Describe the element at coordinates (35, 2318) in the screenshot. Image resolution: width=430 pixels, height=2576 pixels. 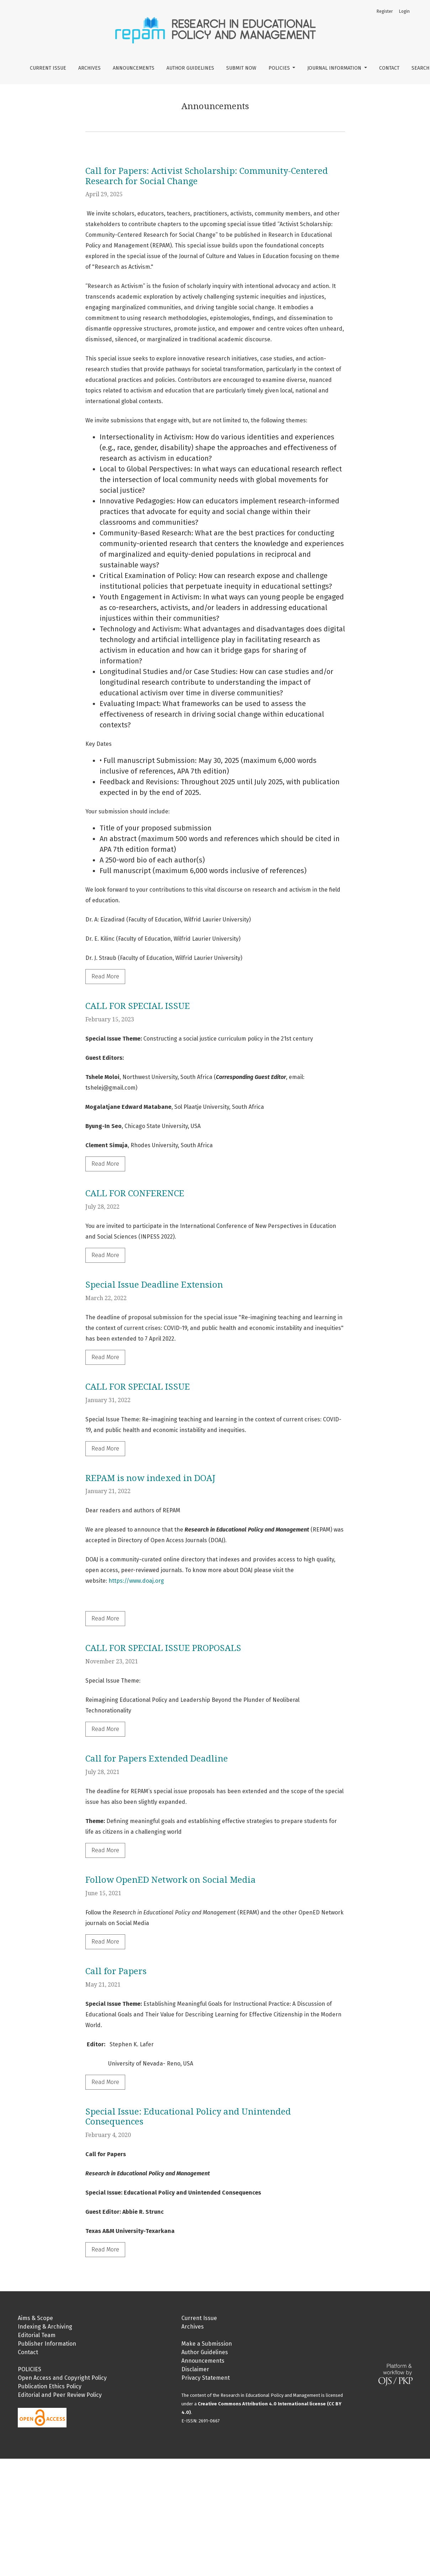
I see `Aims & Scope` at that location.